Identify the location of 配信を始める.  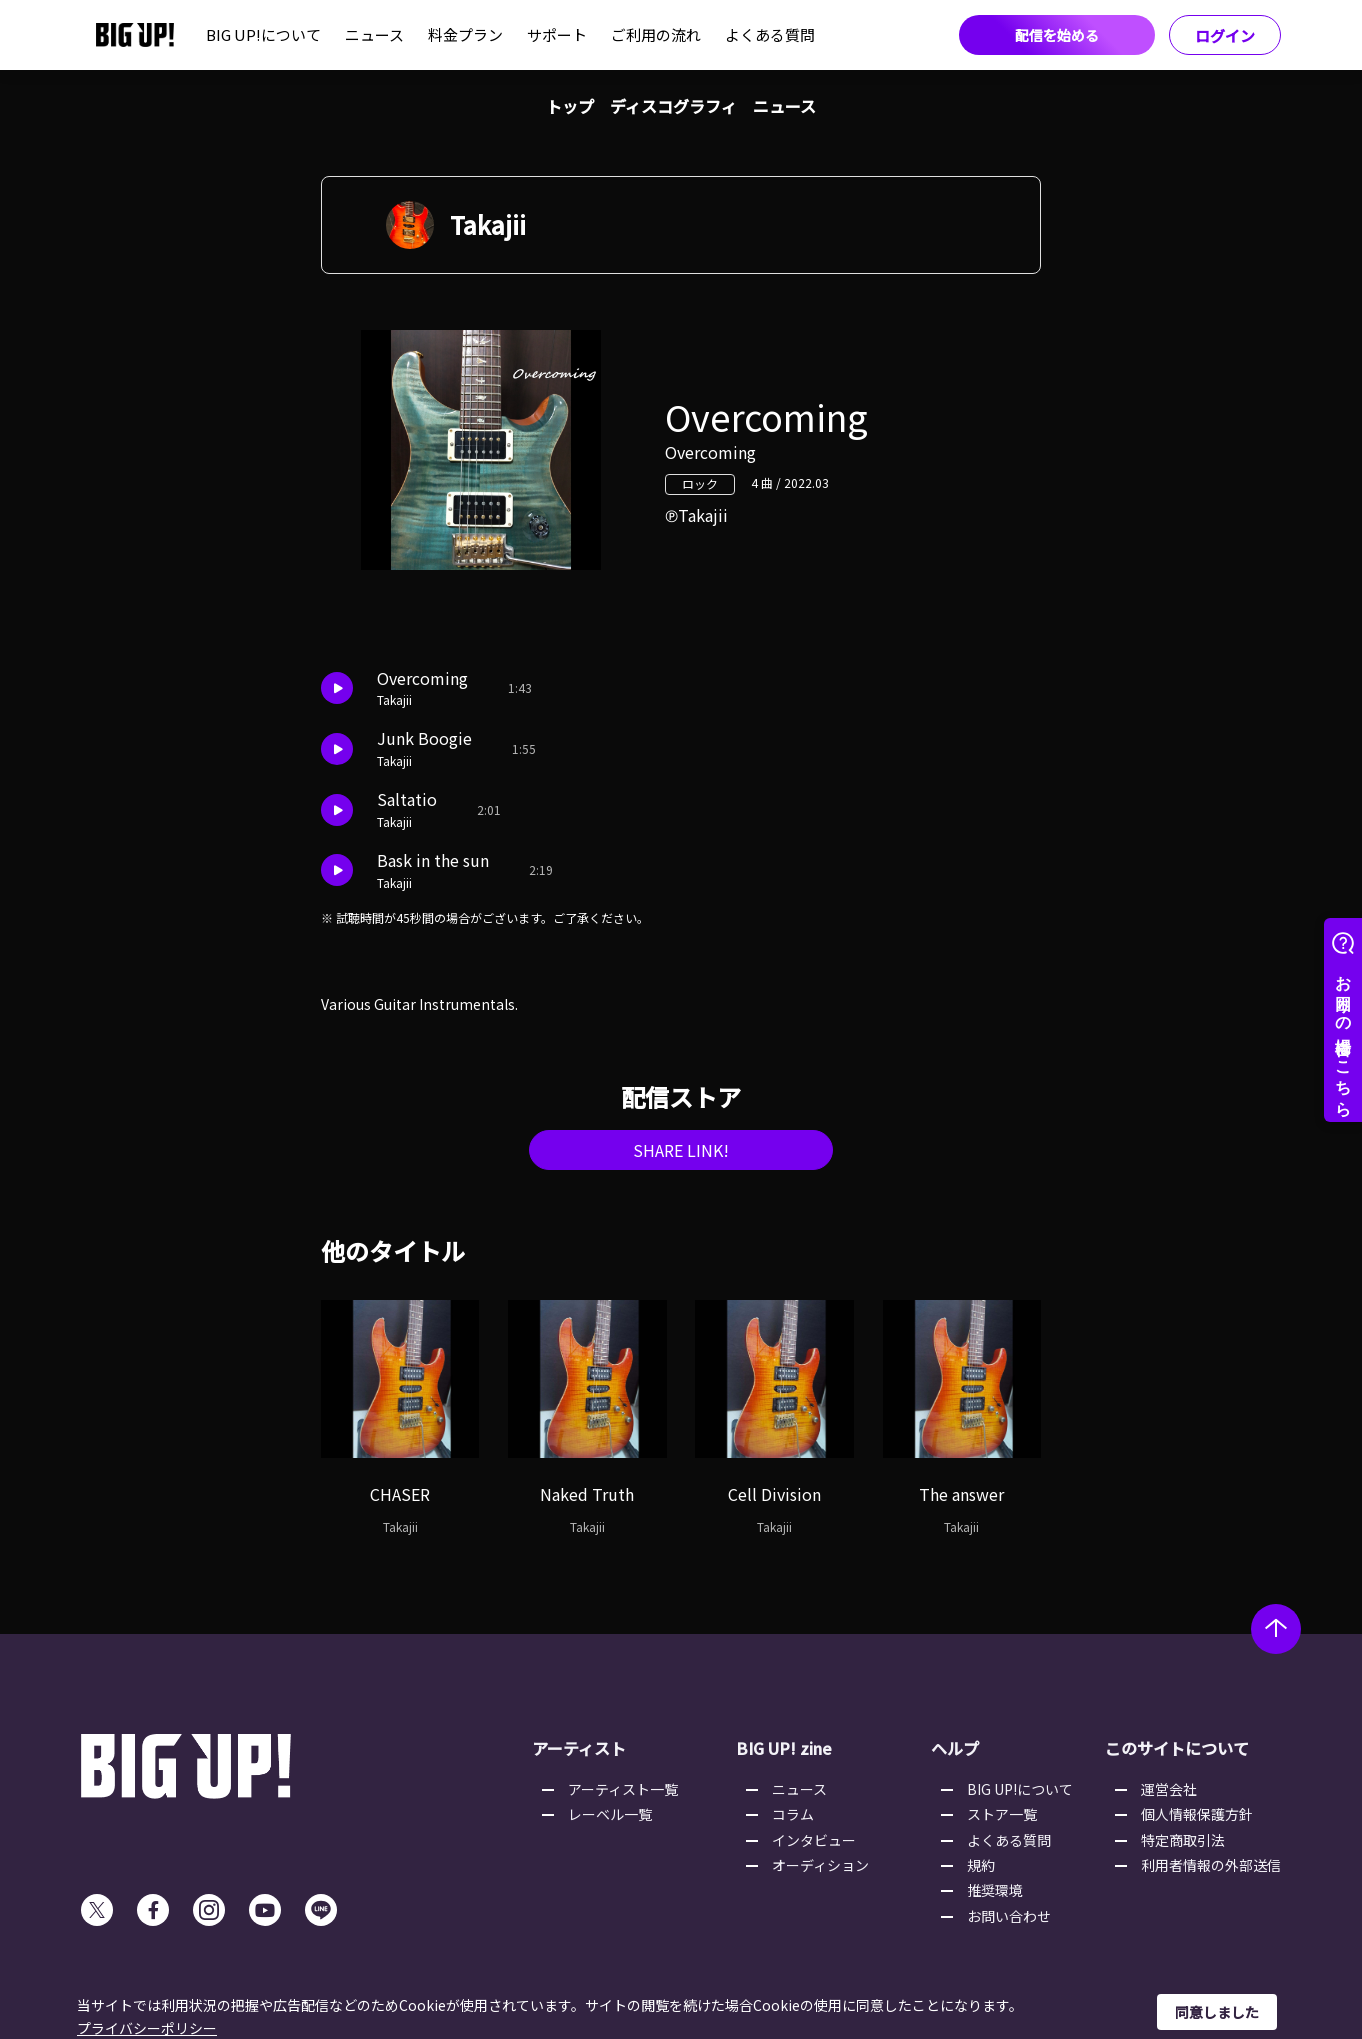
(1057, 35).